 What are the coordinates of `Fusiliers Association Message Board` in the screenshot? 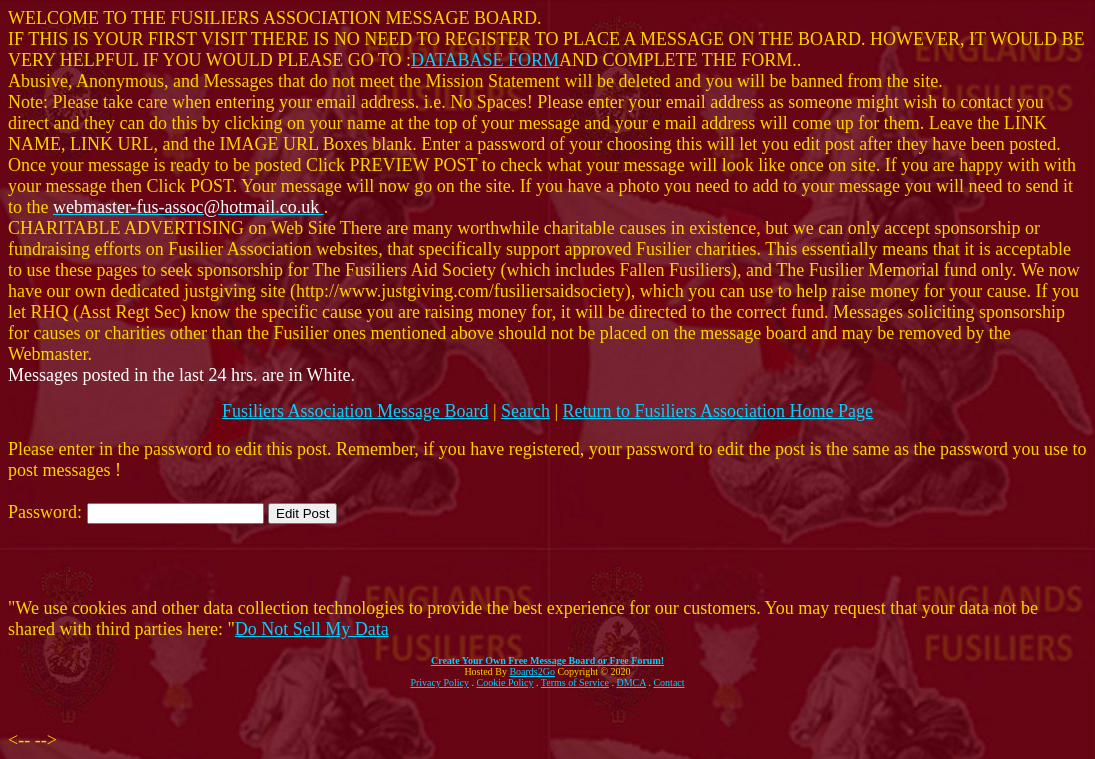 It's located at (355, 411).